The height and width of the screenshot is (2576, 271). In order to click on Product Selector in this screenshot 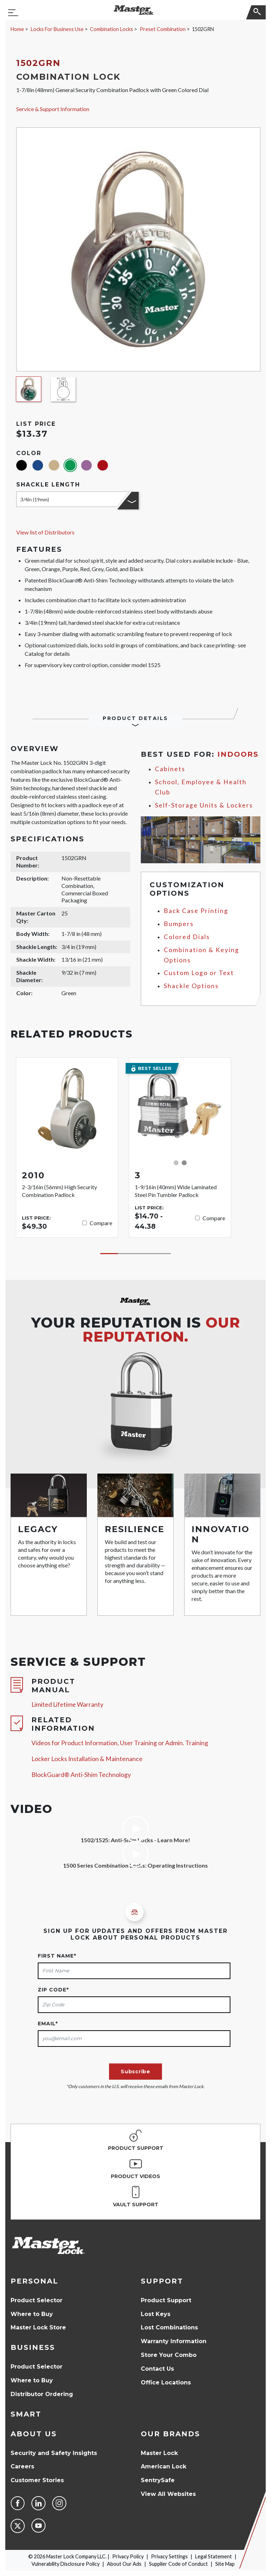, I will do `click(36, 2300)`.